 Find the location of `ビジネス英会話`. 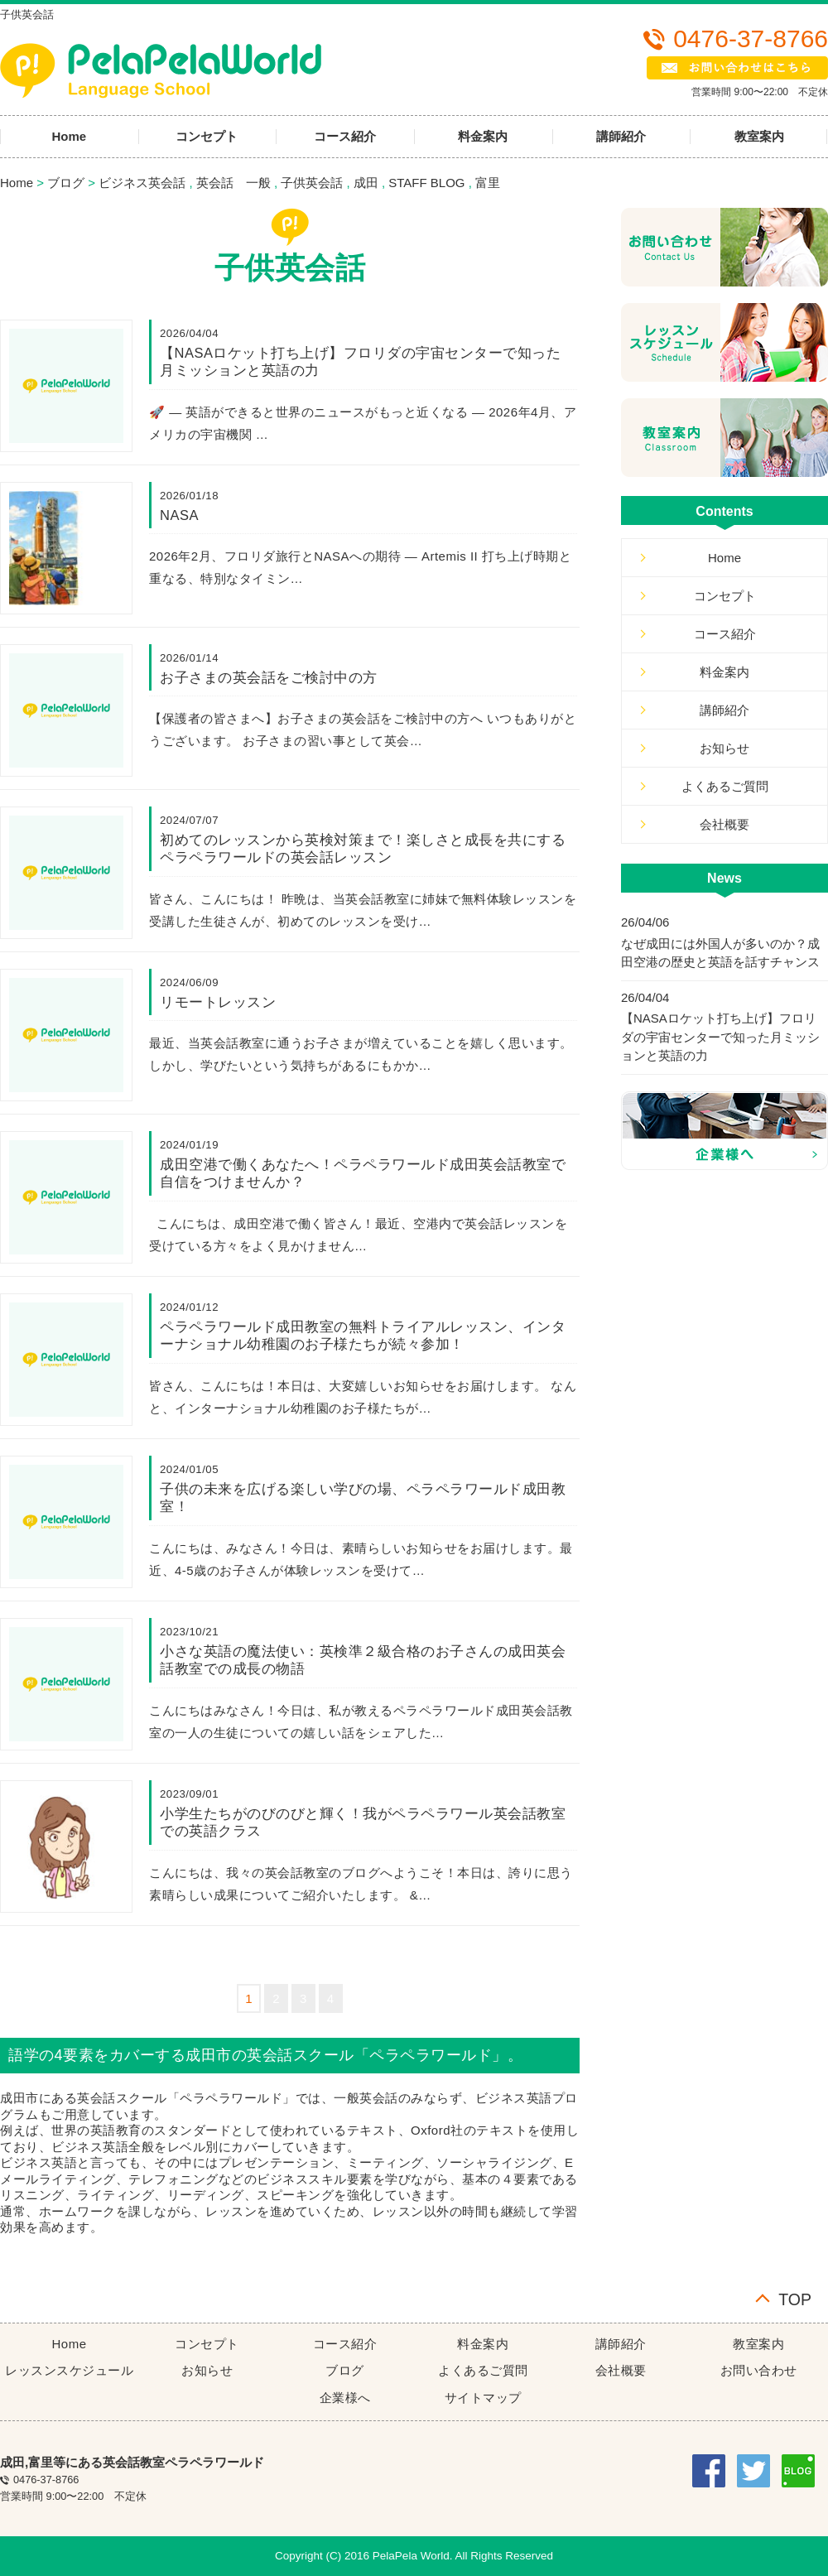

ビジネス英会話 is located at coordinates (142, 183).